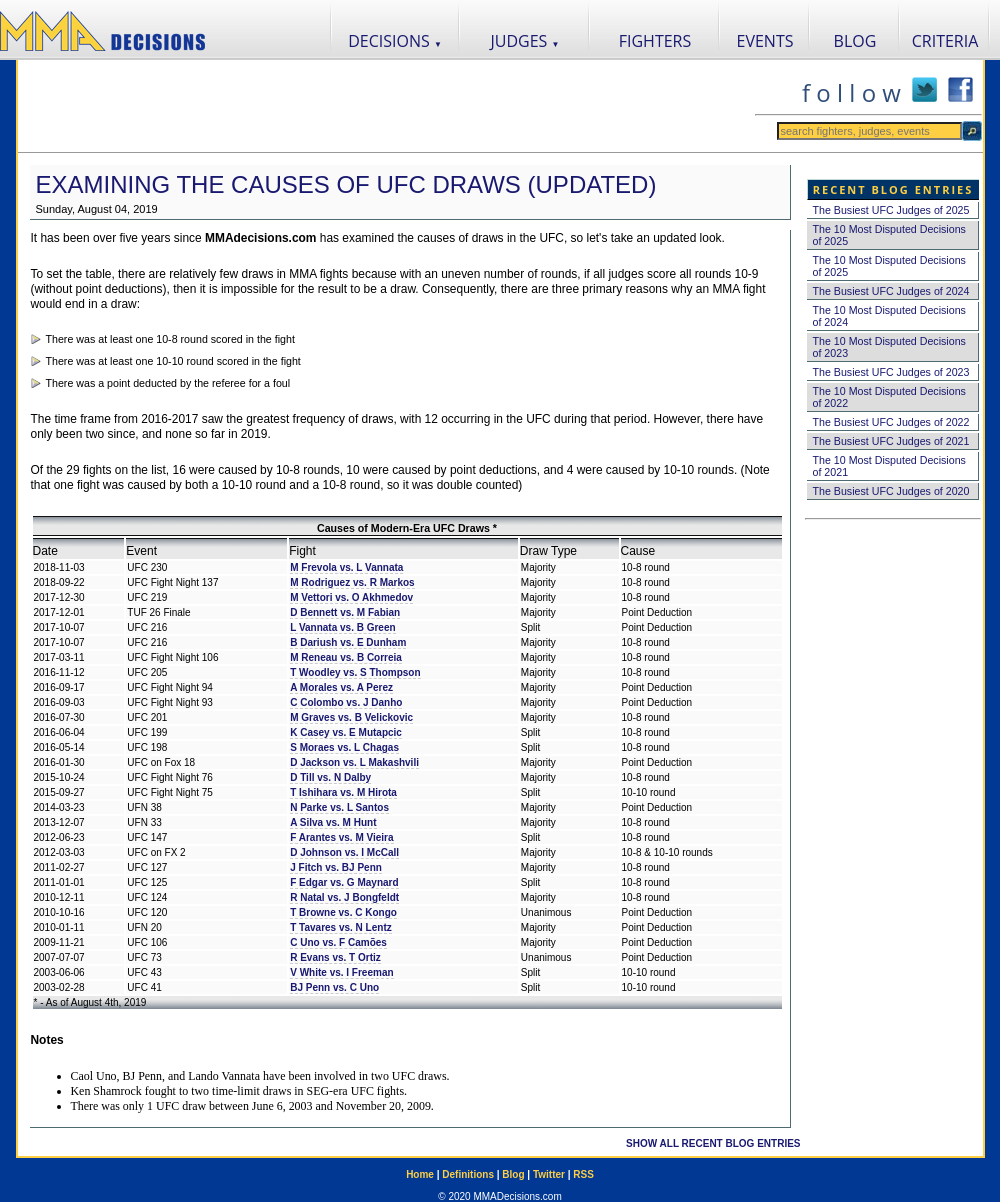 This screenshot has width=1000, height=1202. Describe the element at coordinates (351, 597) in the screenshot. I see `M Vettori vs. O Akhmedov` at that location.